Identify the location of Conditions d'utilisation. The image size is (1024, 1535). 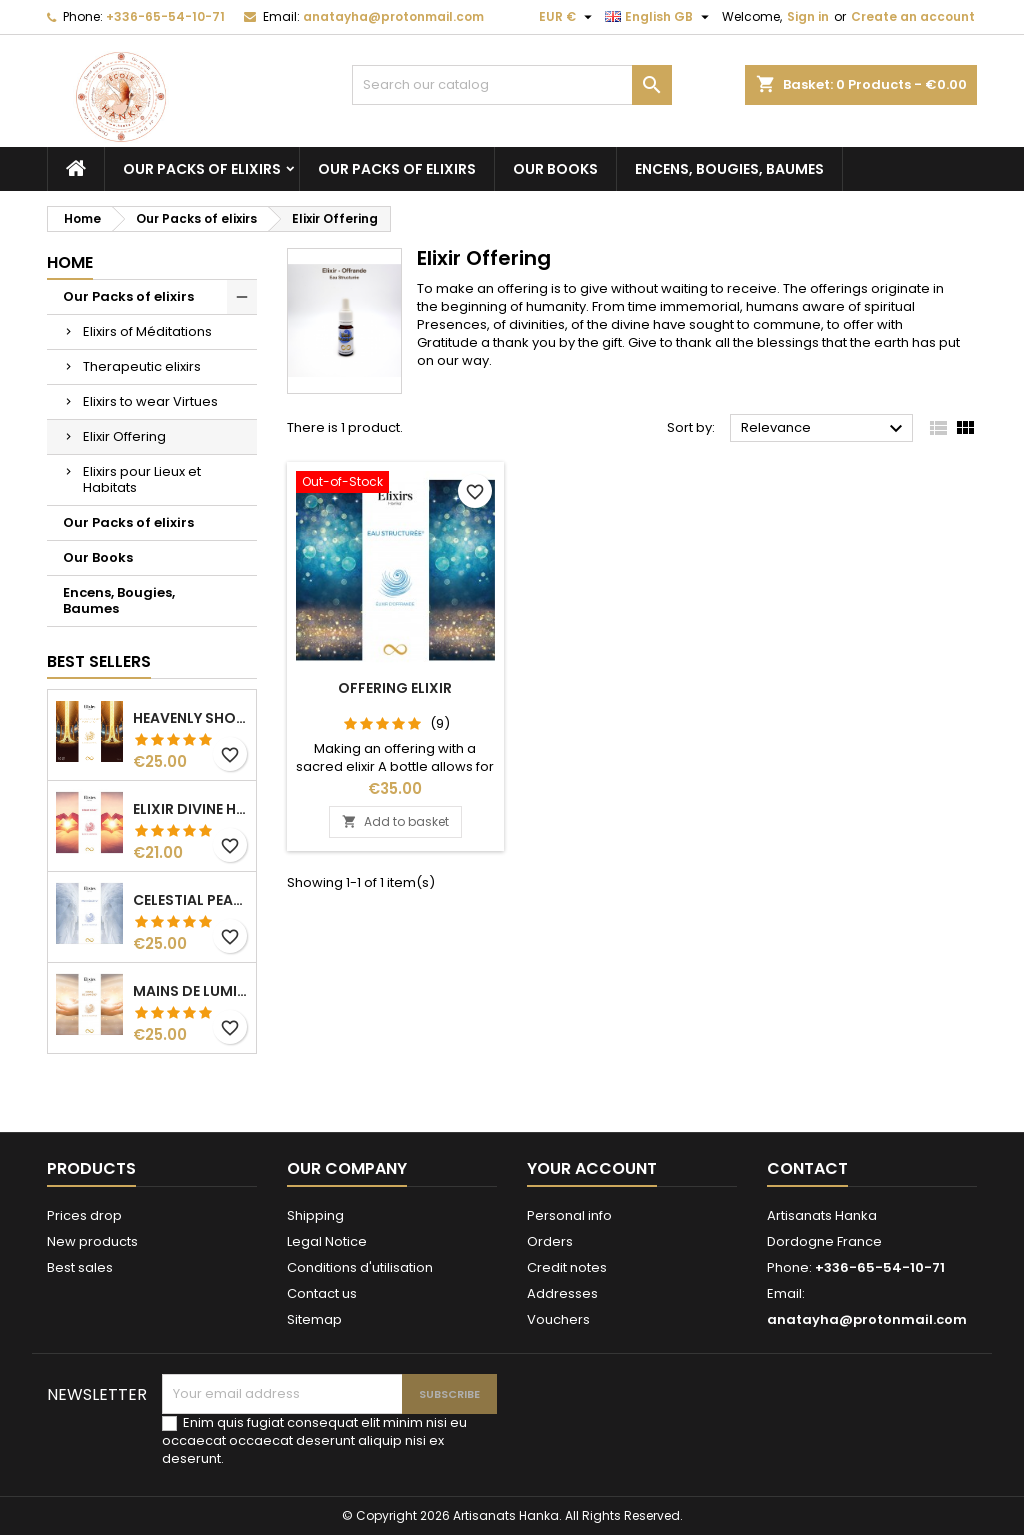
(360, 1267).